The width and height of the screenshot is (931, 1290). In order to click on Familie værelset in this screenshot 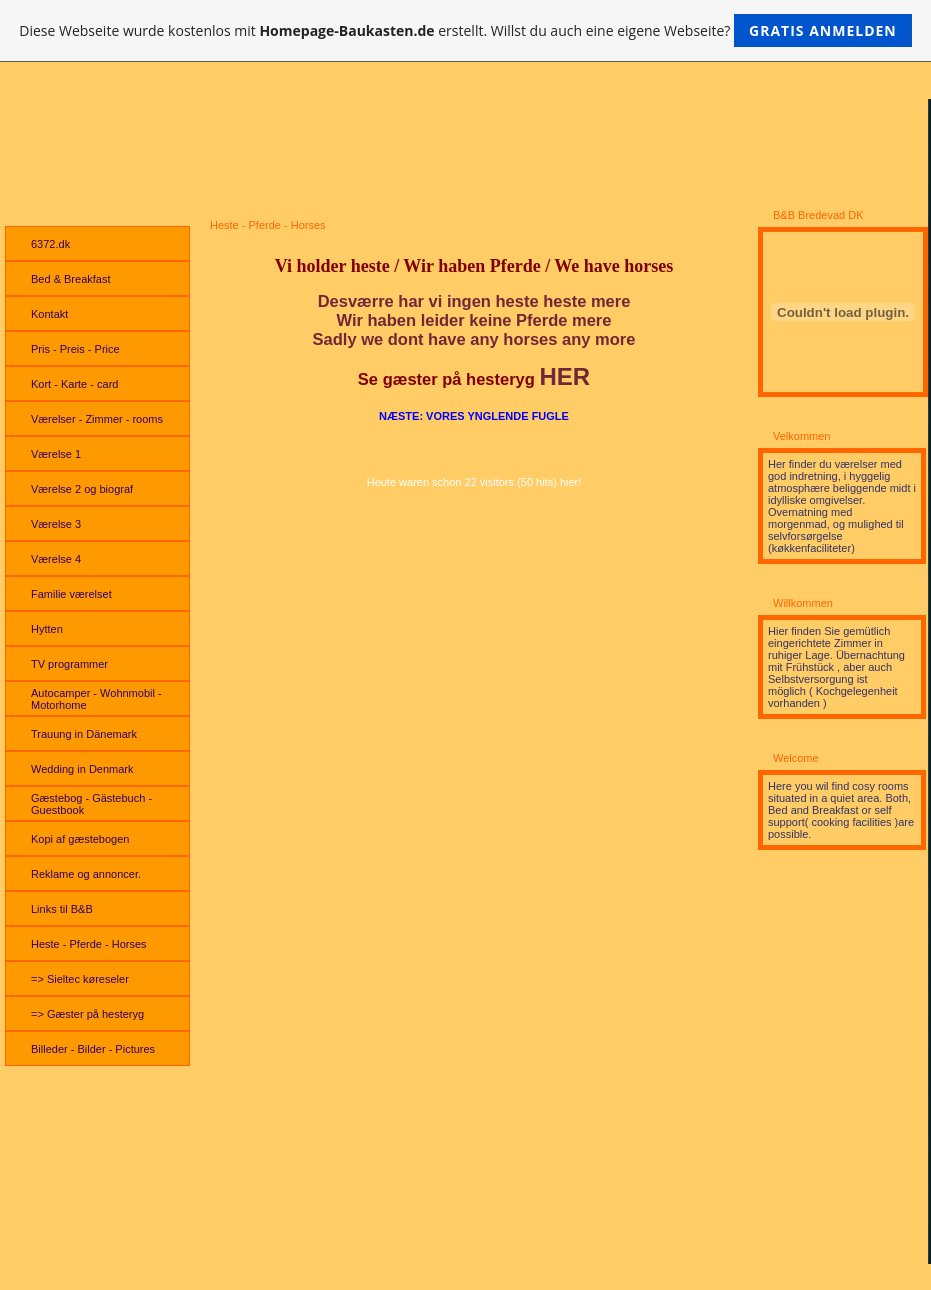, I will do `click(71, 594)`.